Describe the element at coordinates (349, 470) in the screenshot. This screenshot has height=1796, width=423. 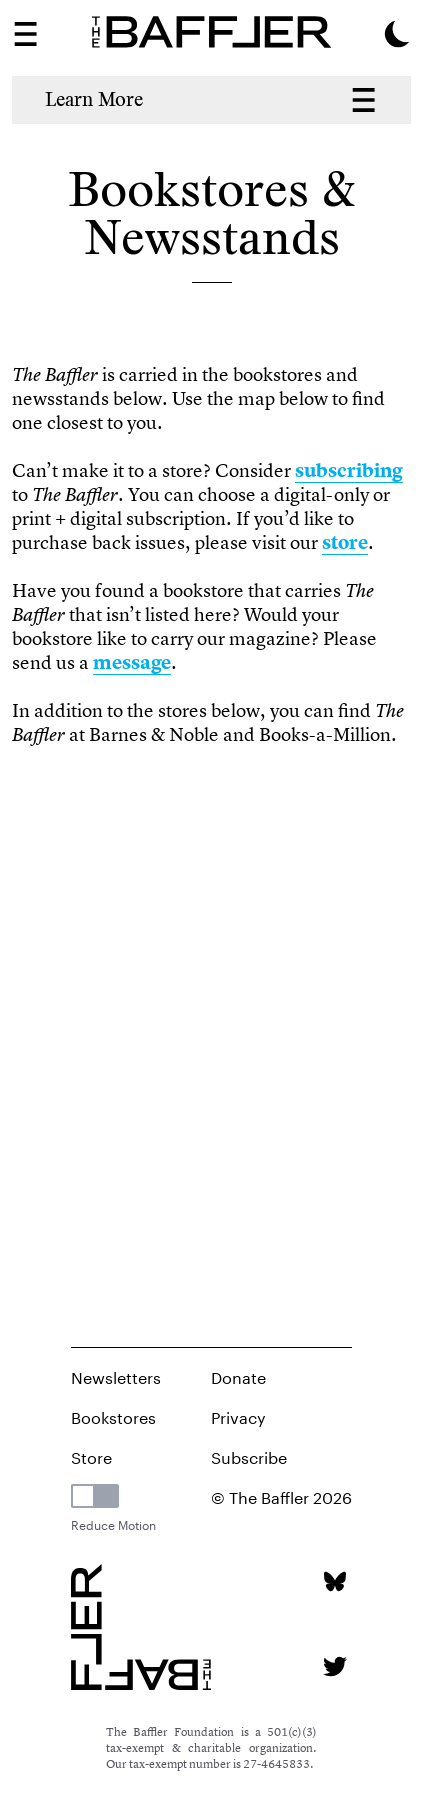
I see `subscribing` at that location.